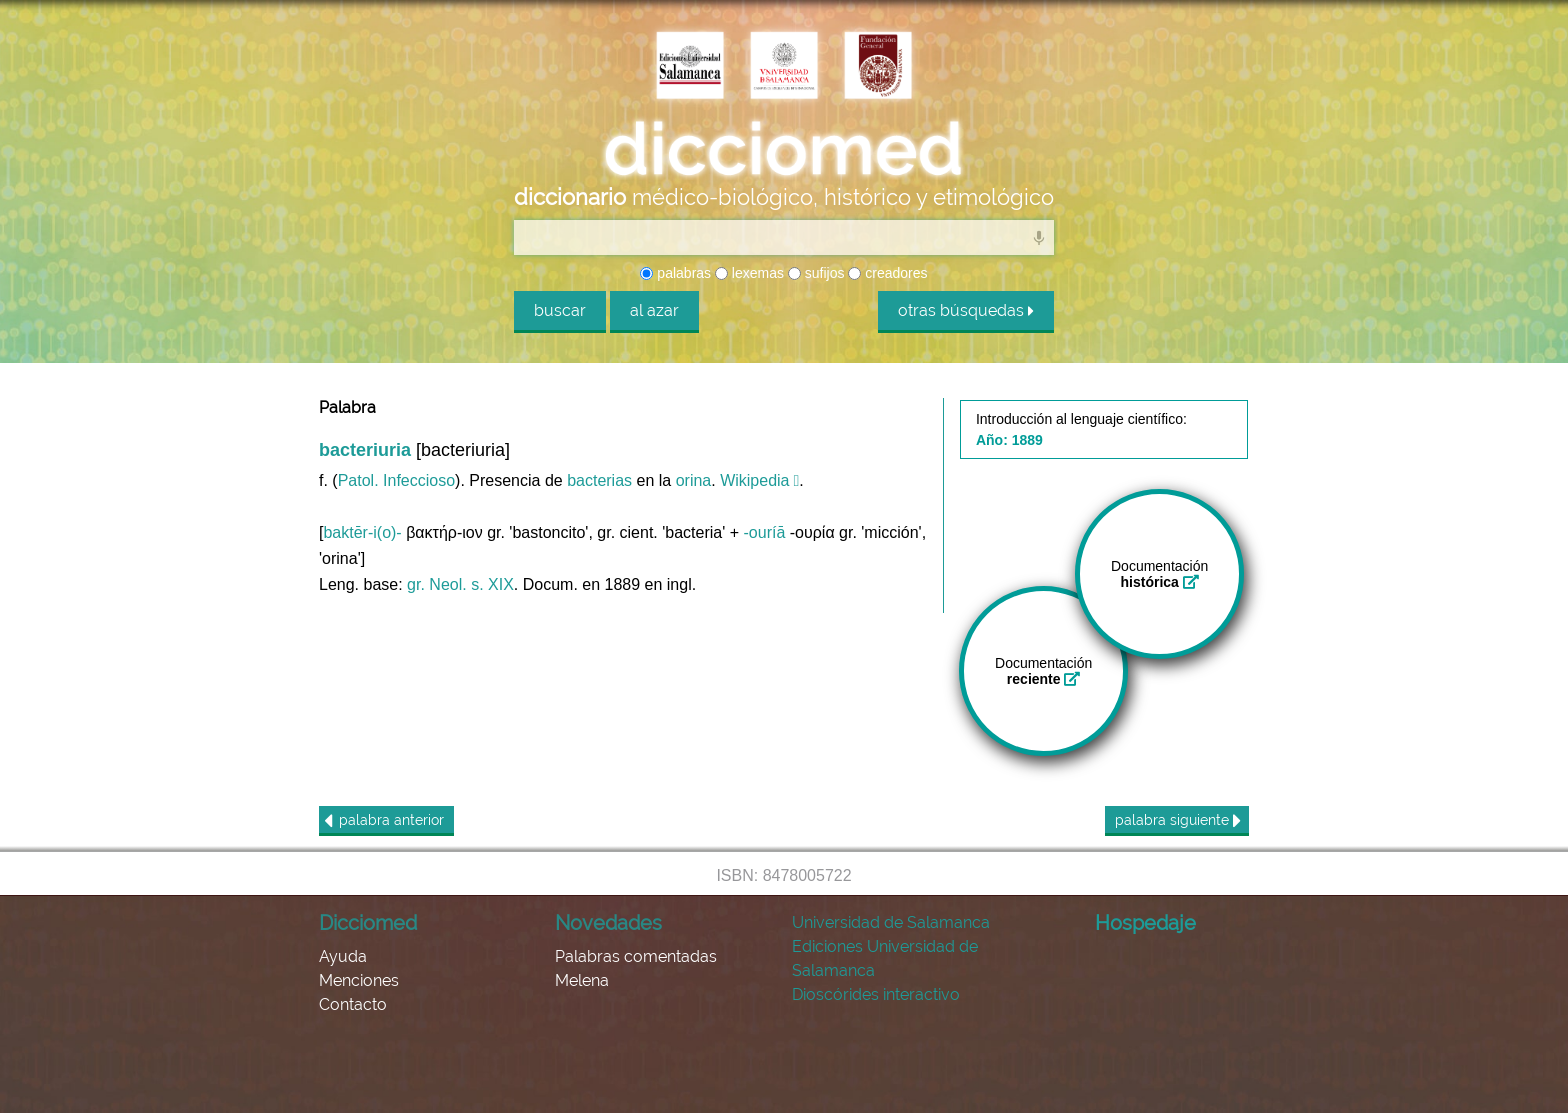 The image size is (1568, 1113). What do you see at coordinates (636, 956) in the screenshot?
I see `Palabras comentadas` at bounding box center [636, 956].